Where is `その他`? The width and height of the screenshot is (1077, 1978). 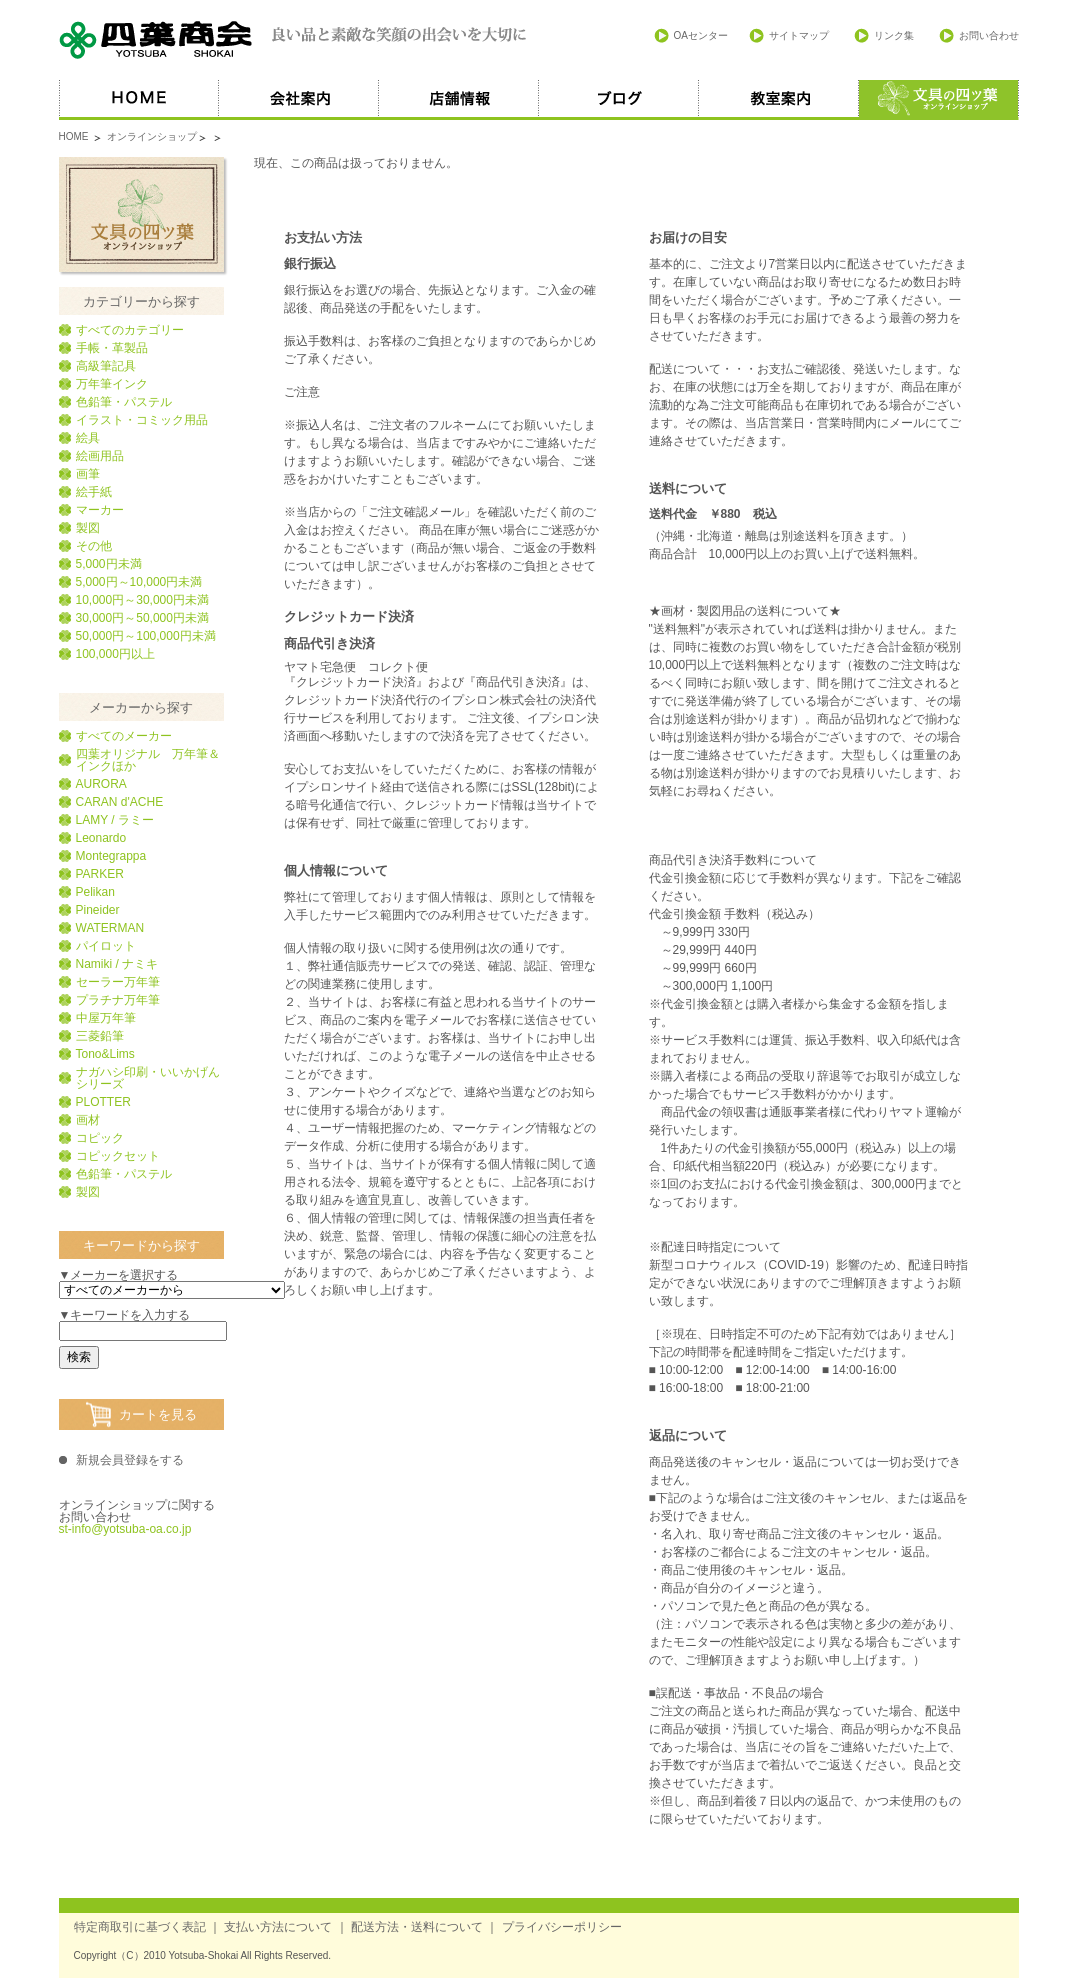 その他 is located at coordinates (94, 546).